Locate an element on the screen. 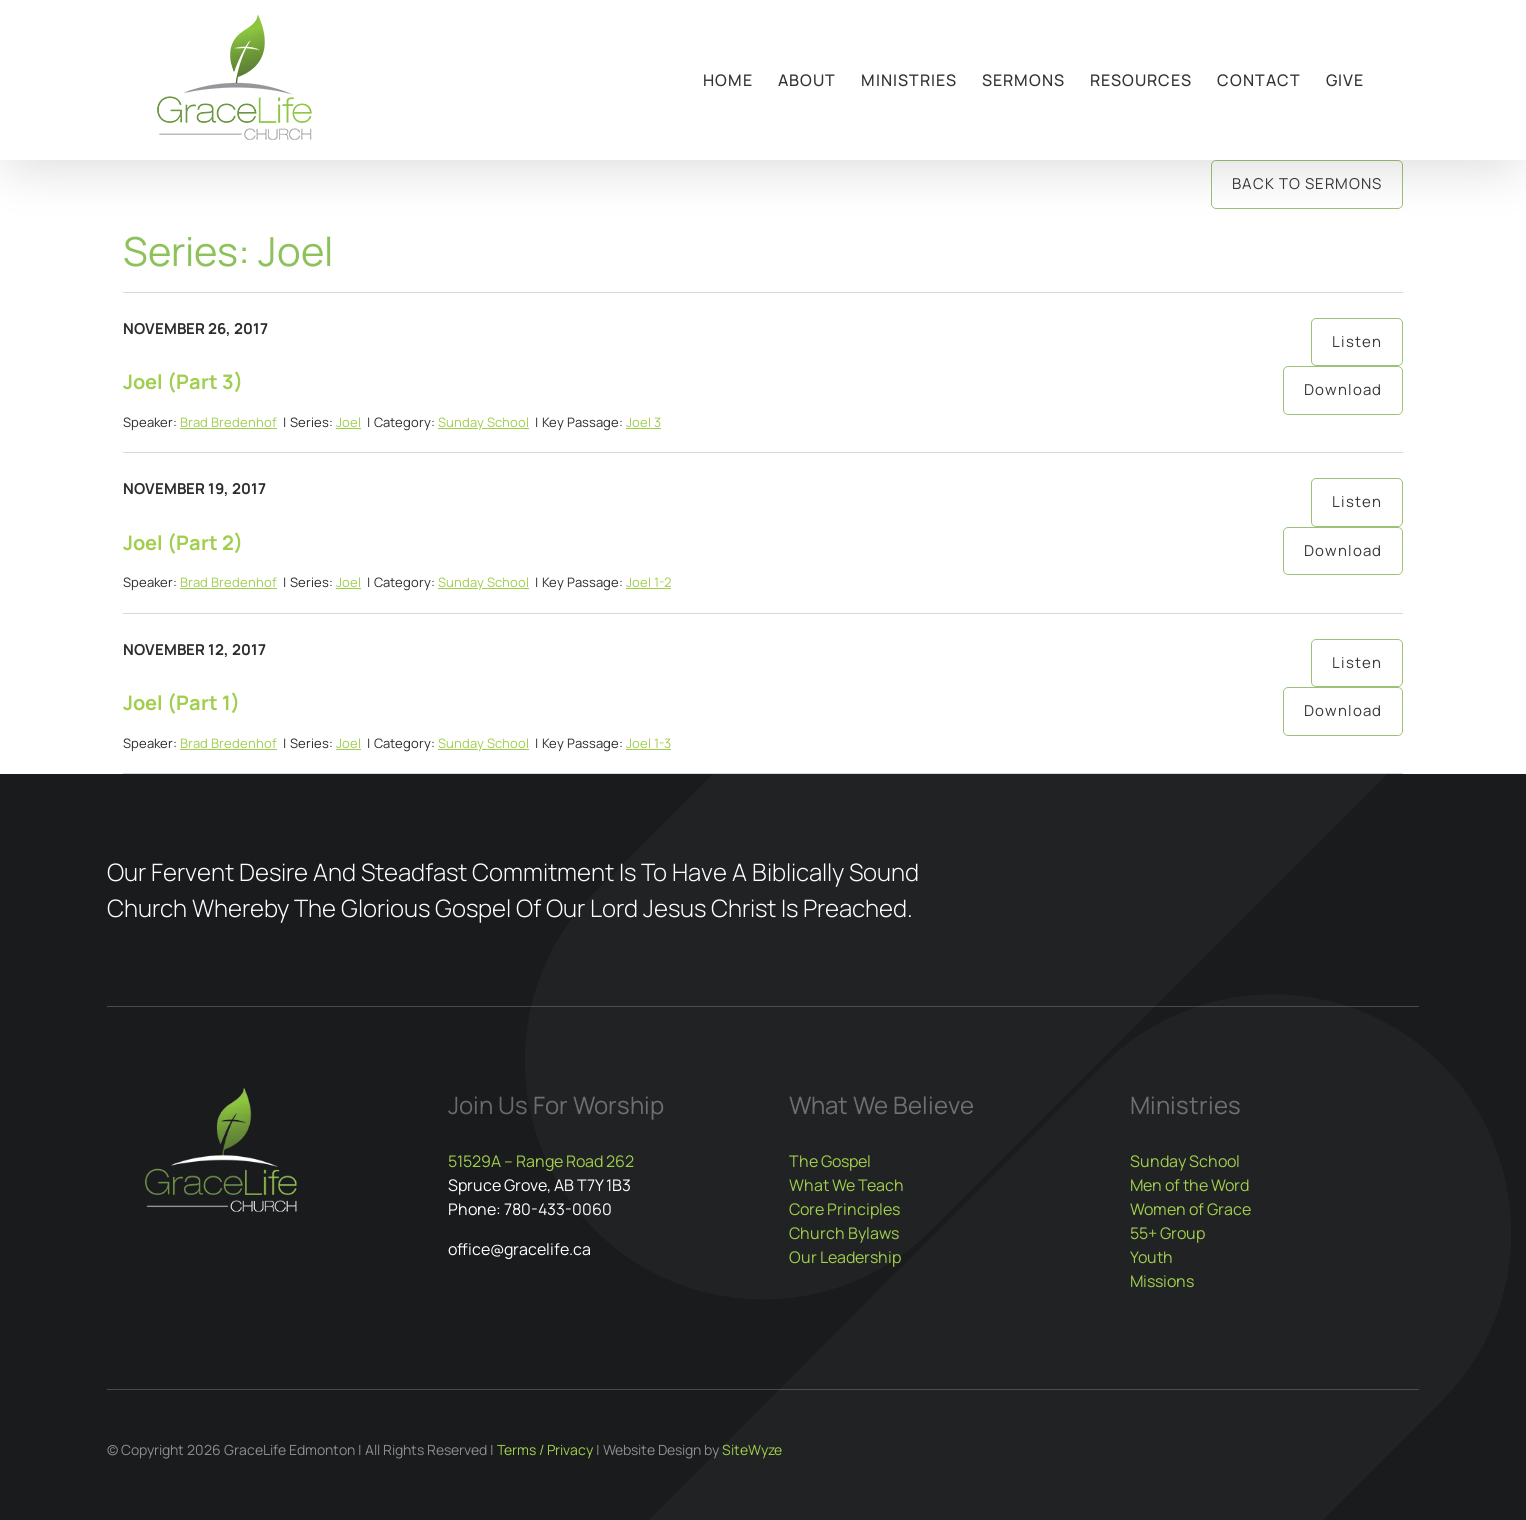 This screenshot has width=1526, height=1520. Joel (Part 1) is located at coordinates (181, 702).